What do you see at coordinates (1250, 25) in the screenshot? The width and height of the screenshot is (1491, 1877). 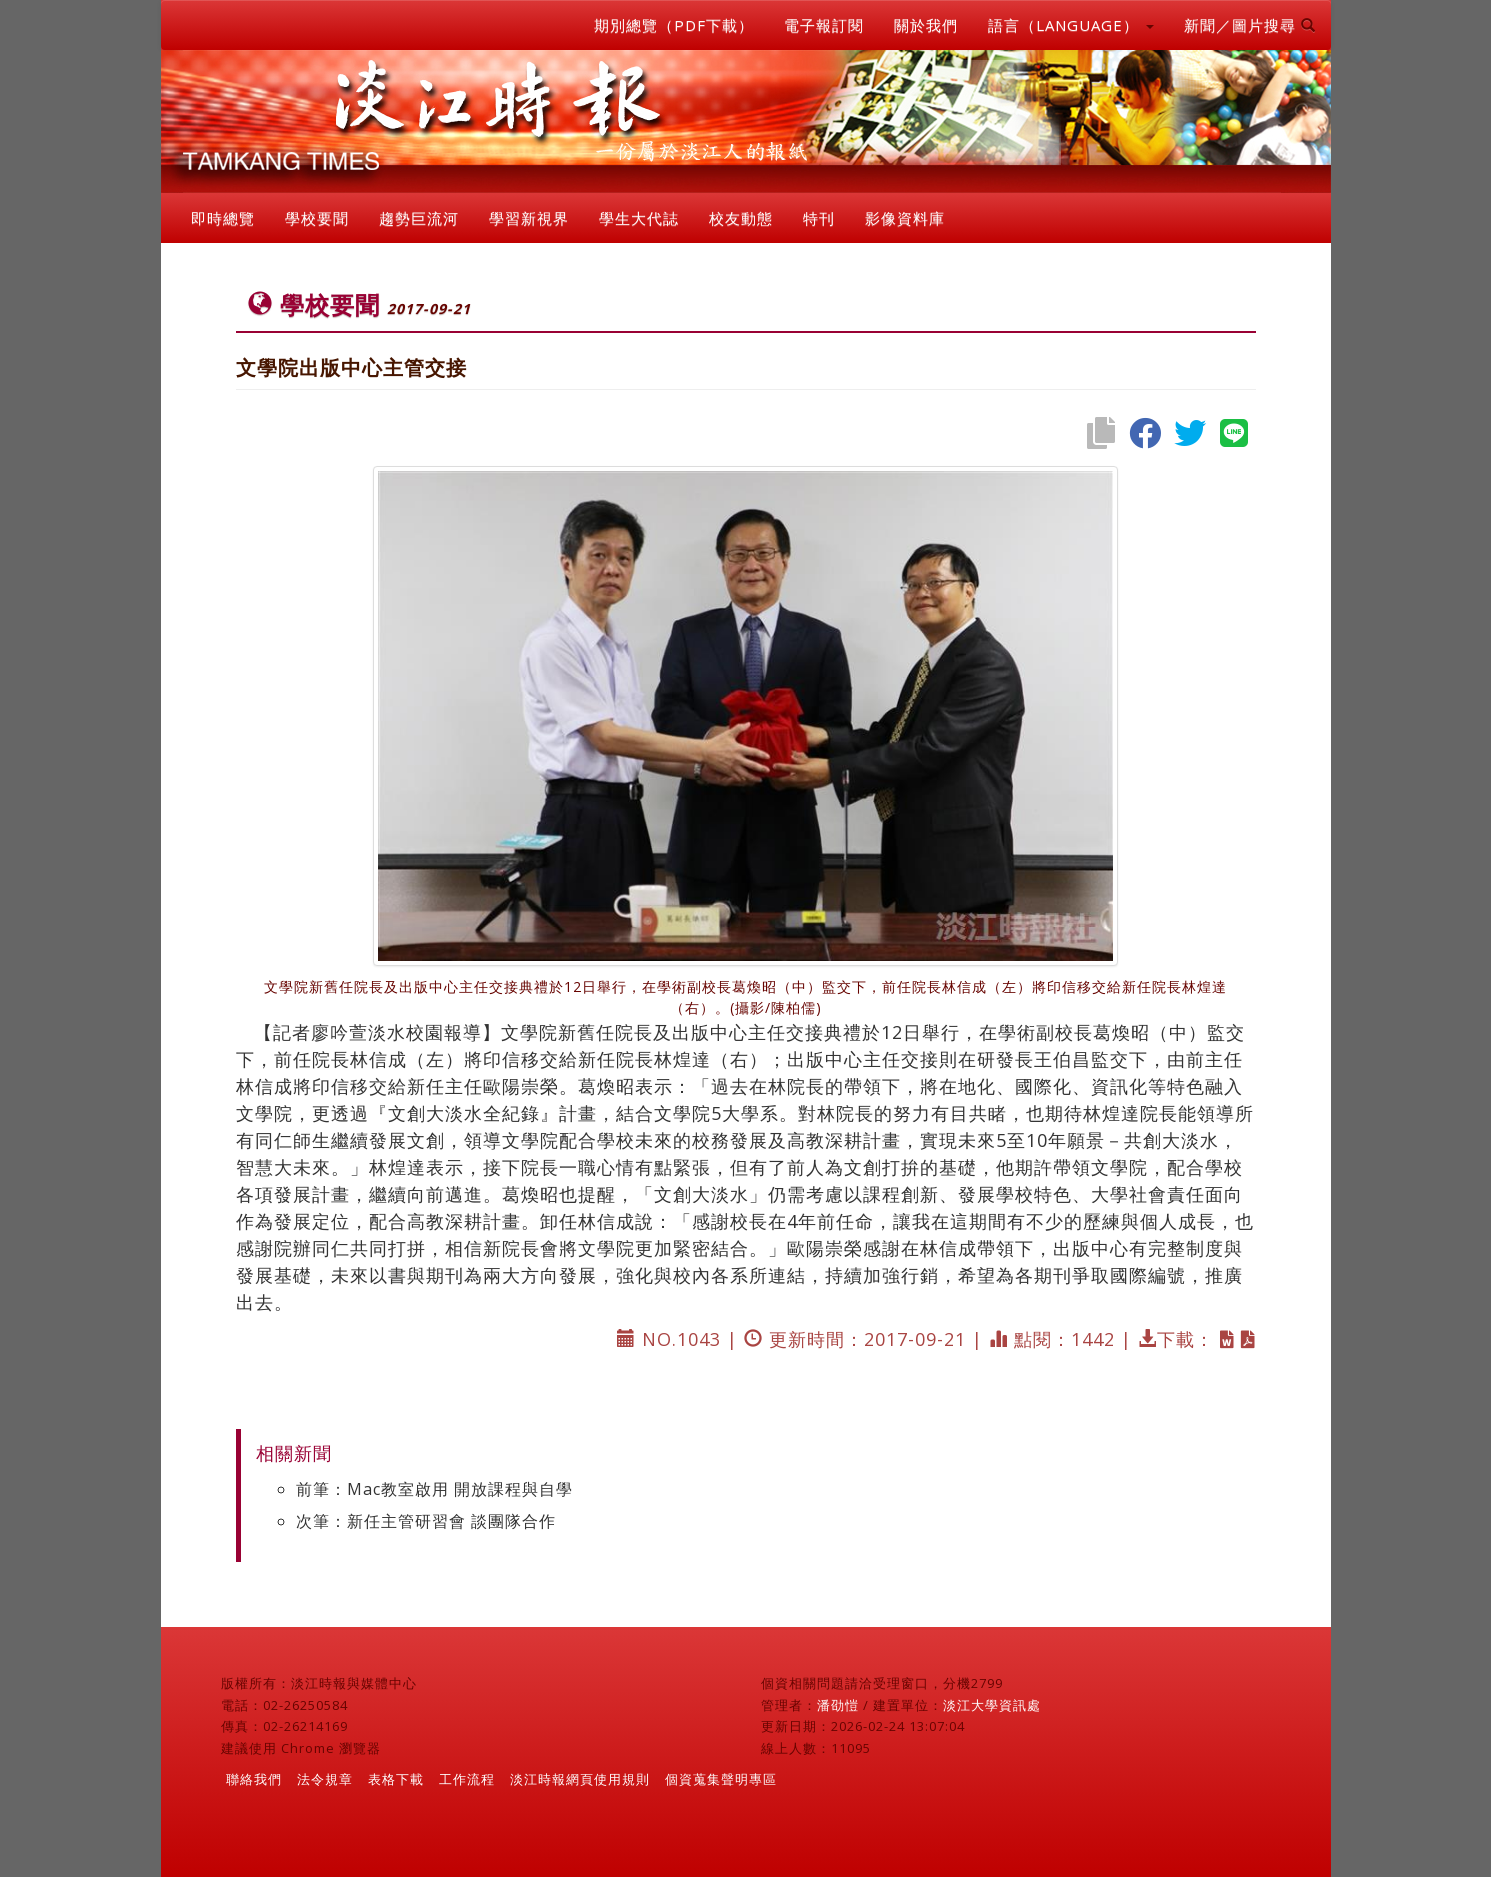 I see `新聞／圖片搜尋 [button]` at bounding box center [1250, 25].